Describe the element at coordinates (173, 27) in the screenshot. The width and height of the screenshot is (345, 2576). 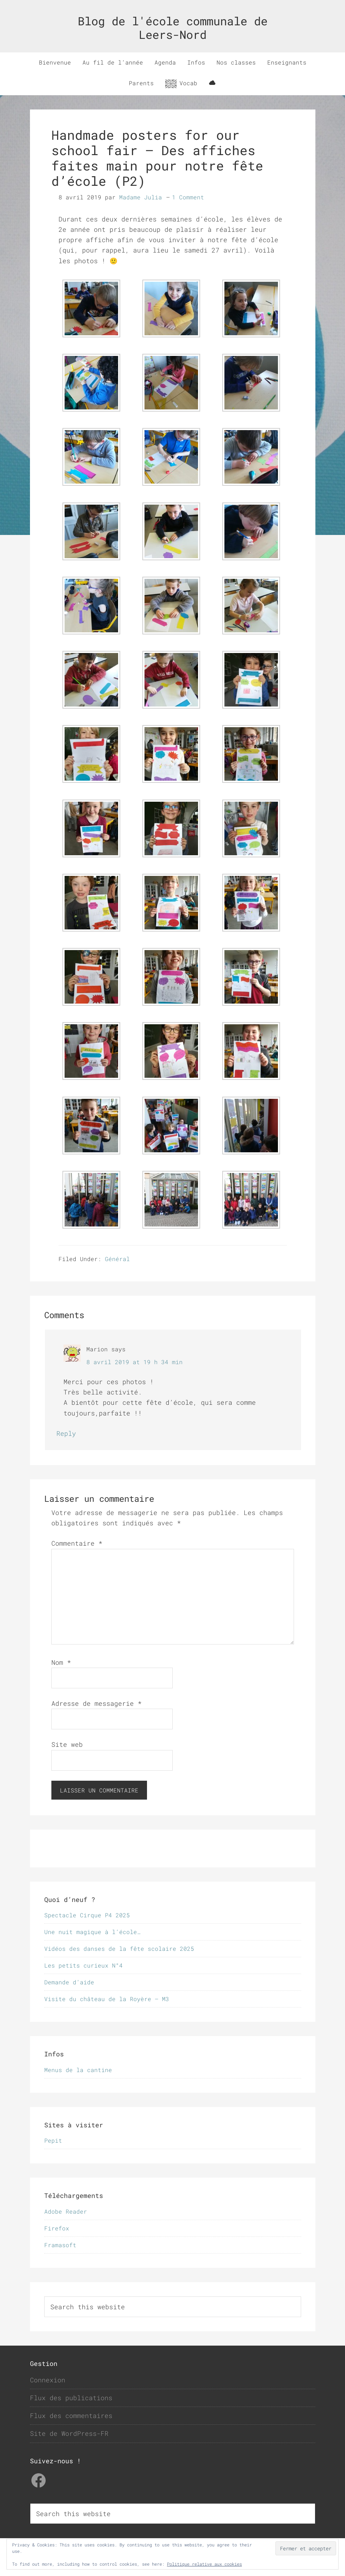
I see `Blog de l'école communale de Leers-Nord` at that location.